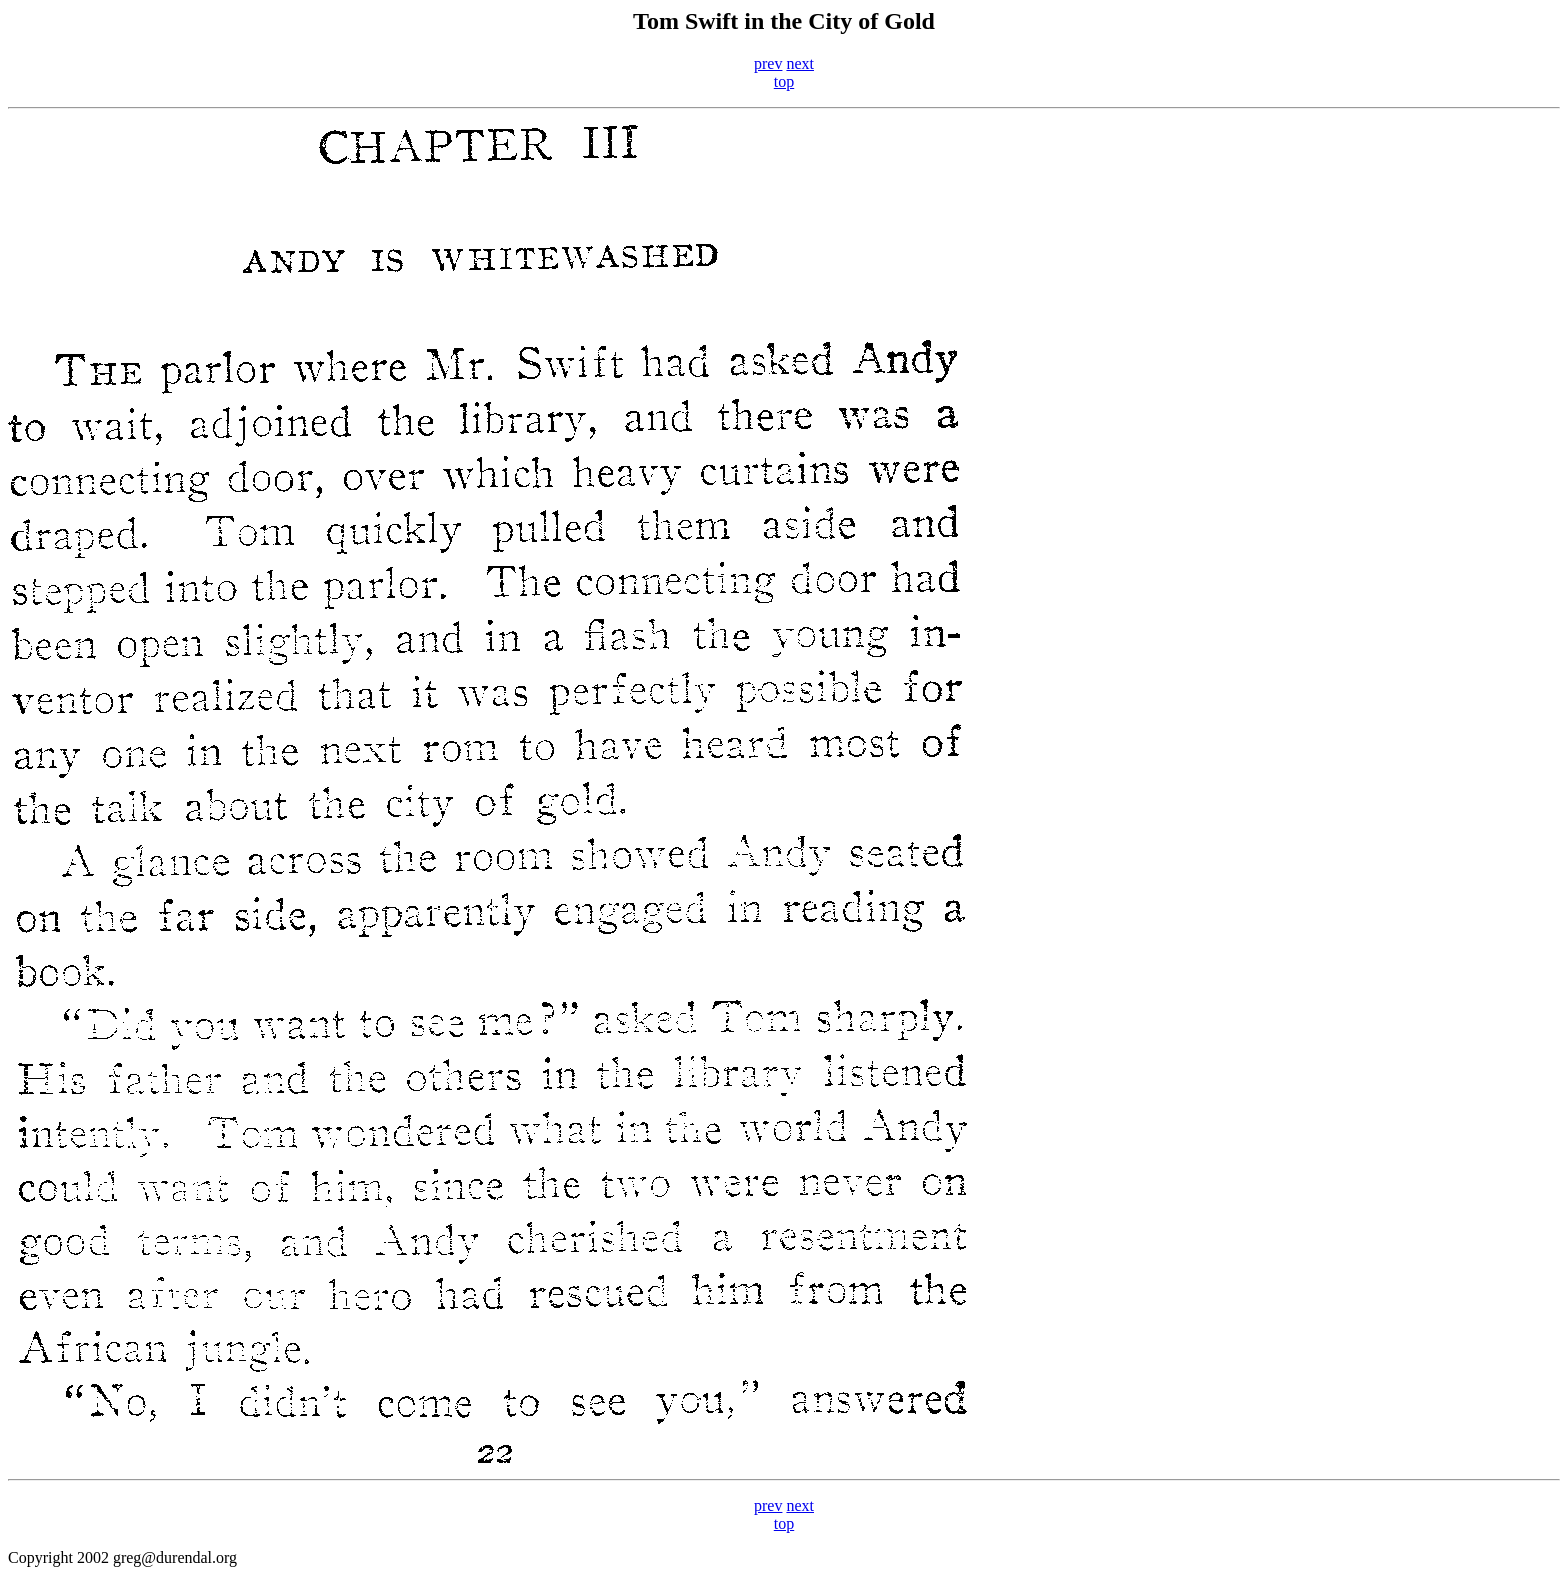 This screenshot has height=1583, width=1568. What do you see at coordinates (768, 63) in the screenshot?
I see `prev` at bounding box center [768, 63].